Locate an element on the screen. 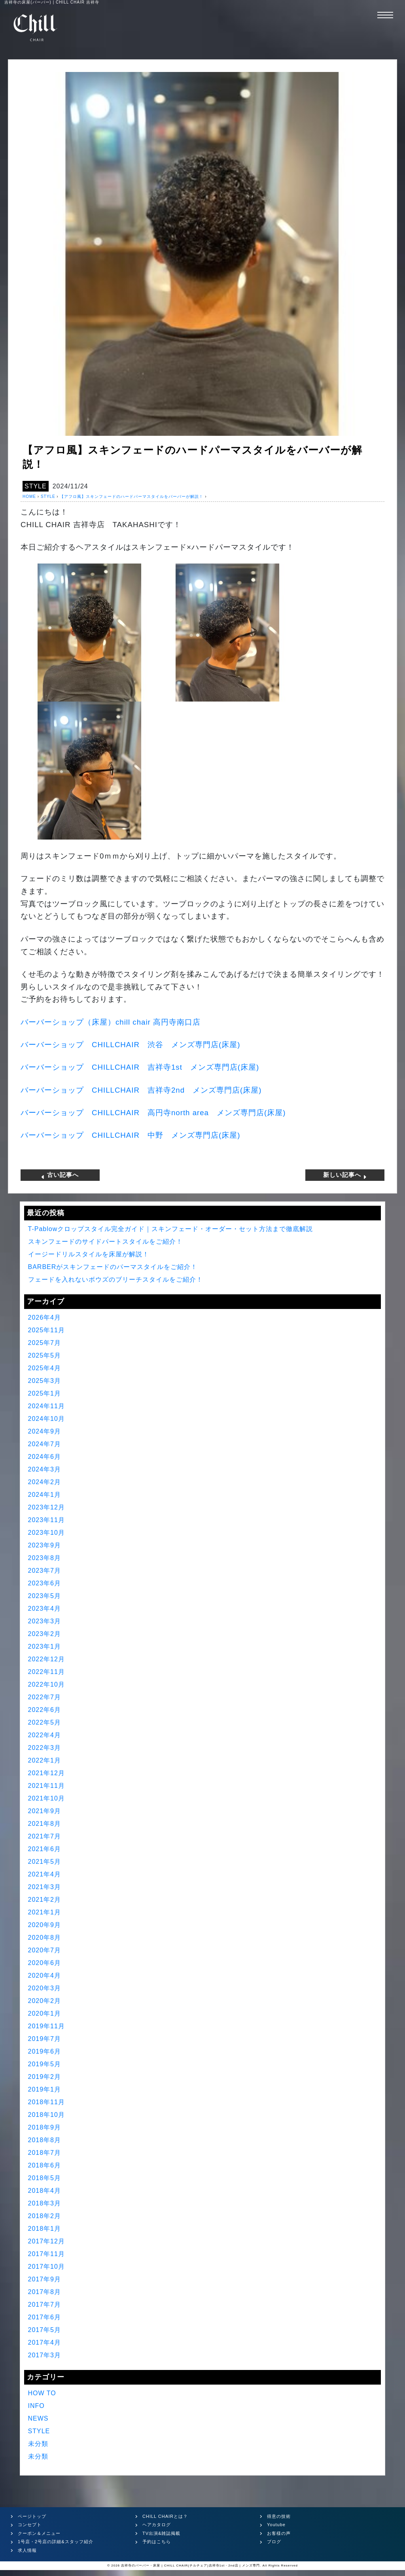 This screenshot has height=2576, width=405. バーバーショップ 渋谷 メンズ専門店床屋 is located at coordinates (130, 1044).